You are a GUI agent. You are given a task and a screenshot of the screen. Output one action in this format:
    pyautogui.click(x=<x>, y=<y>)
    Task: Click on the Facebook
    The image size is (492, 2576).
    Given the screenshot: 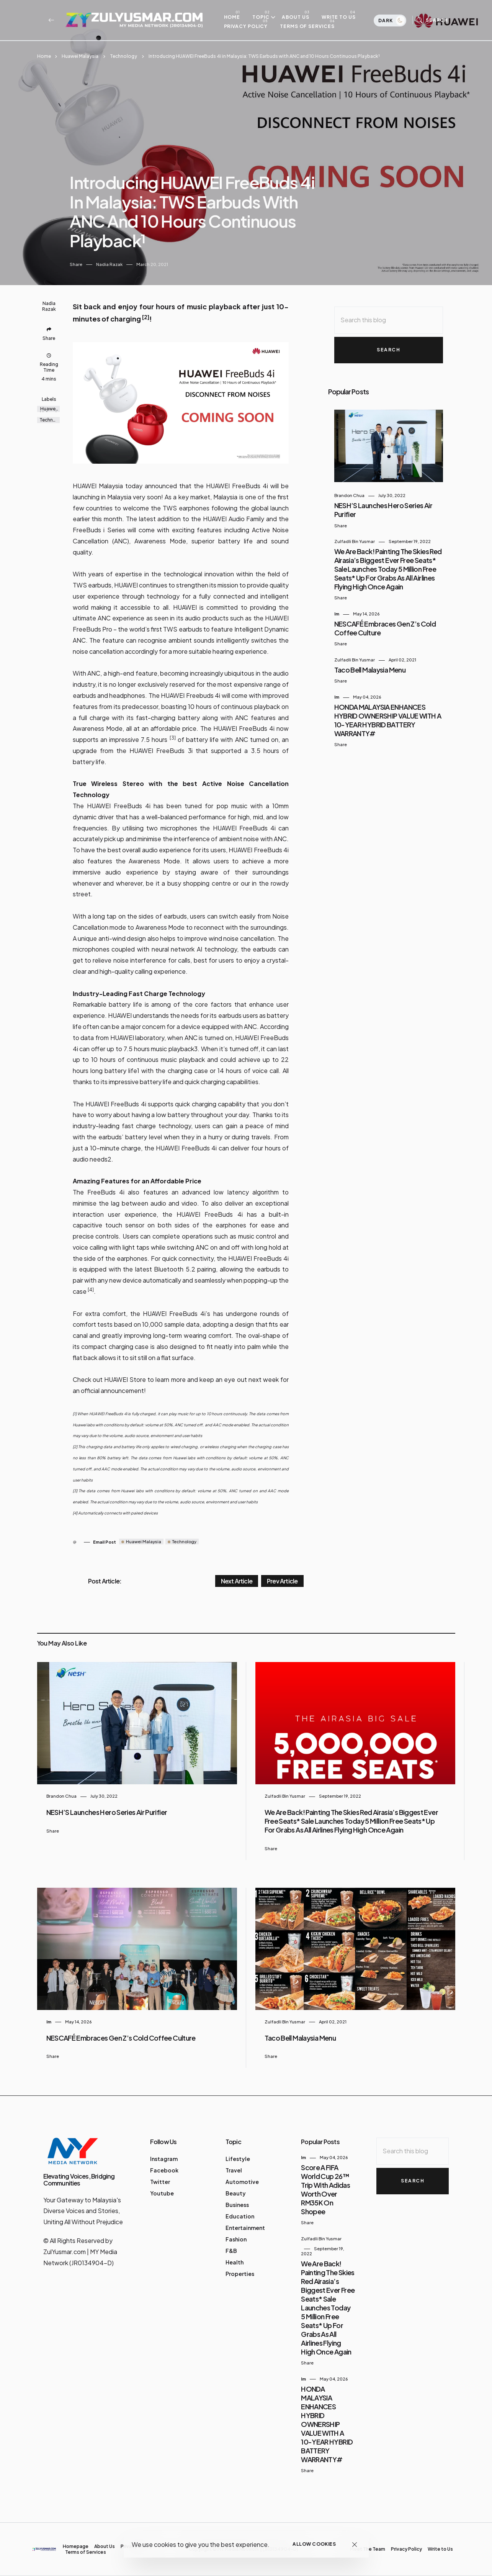 What is the action you would take?
    pyautogui.click(x=164, y=2170)
    